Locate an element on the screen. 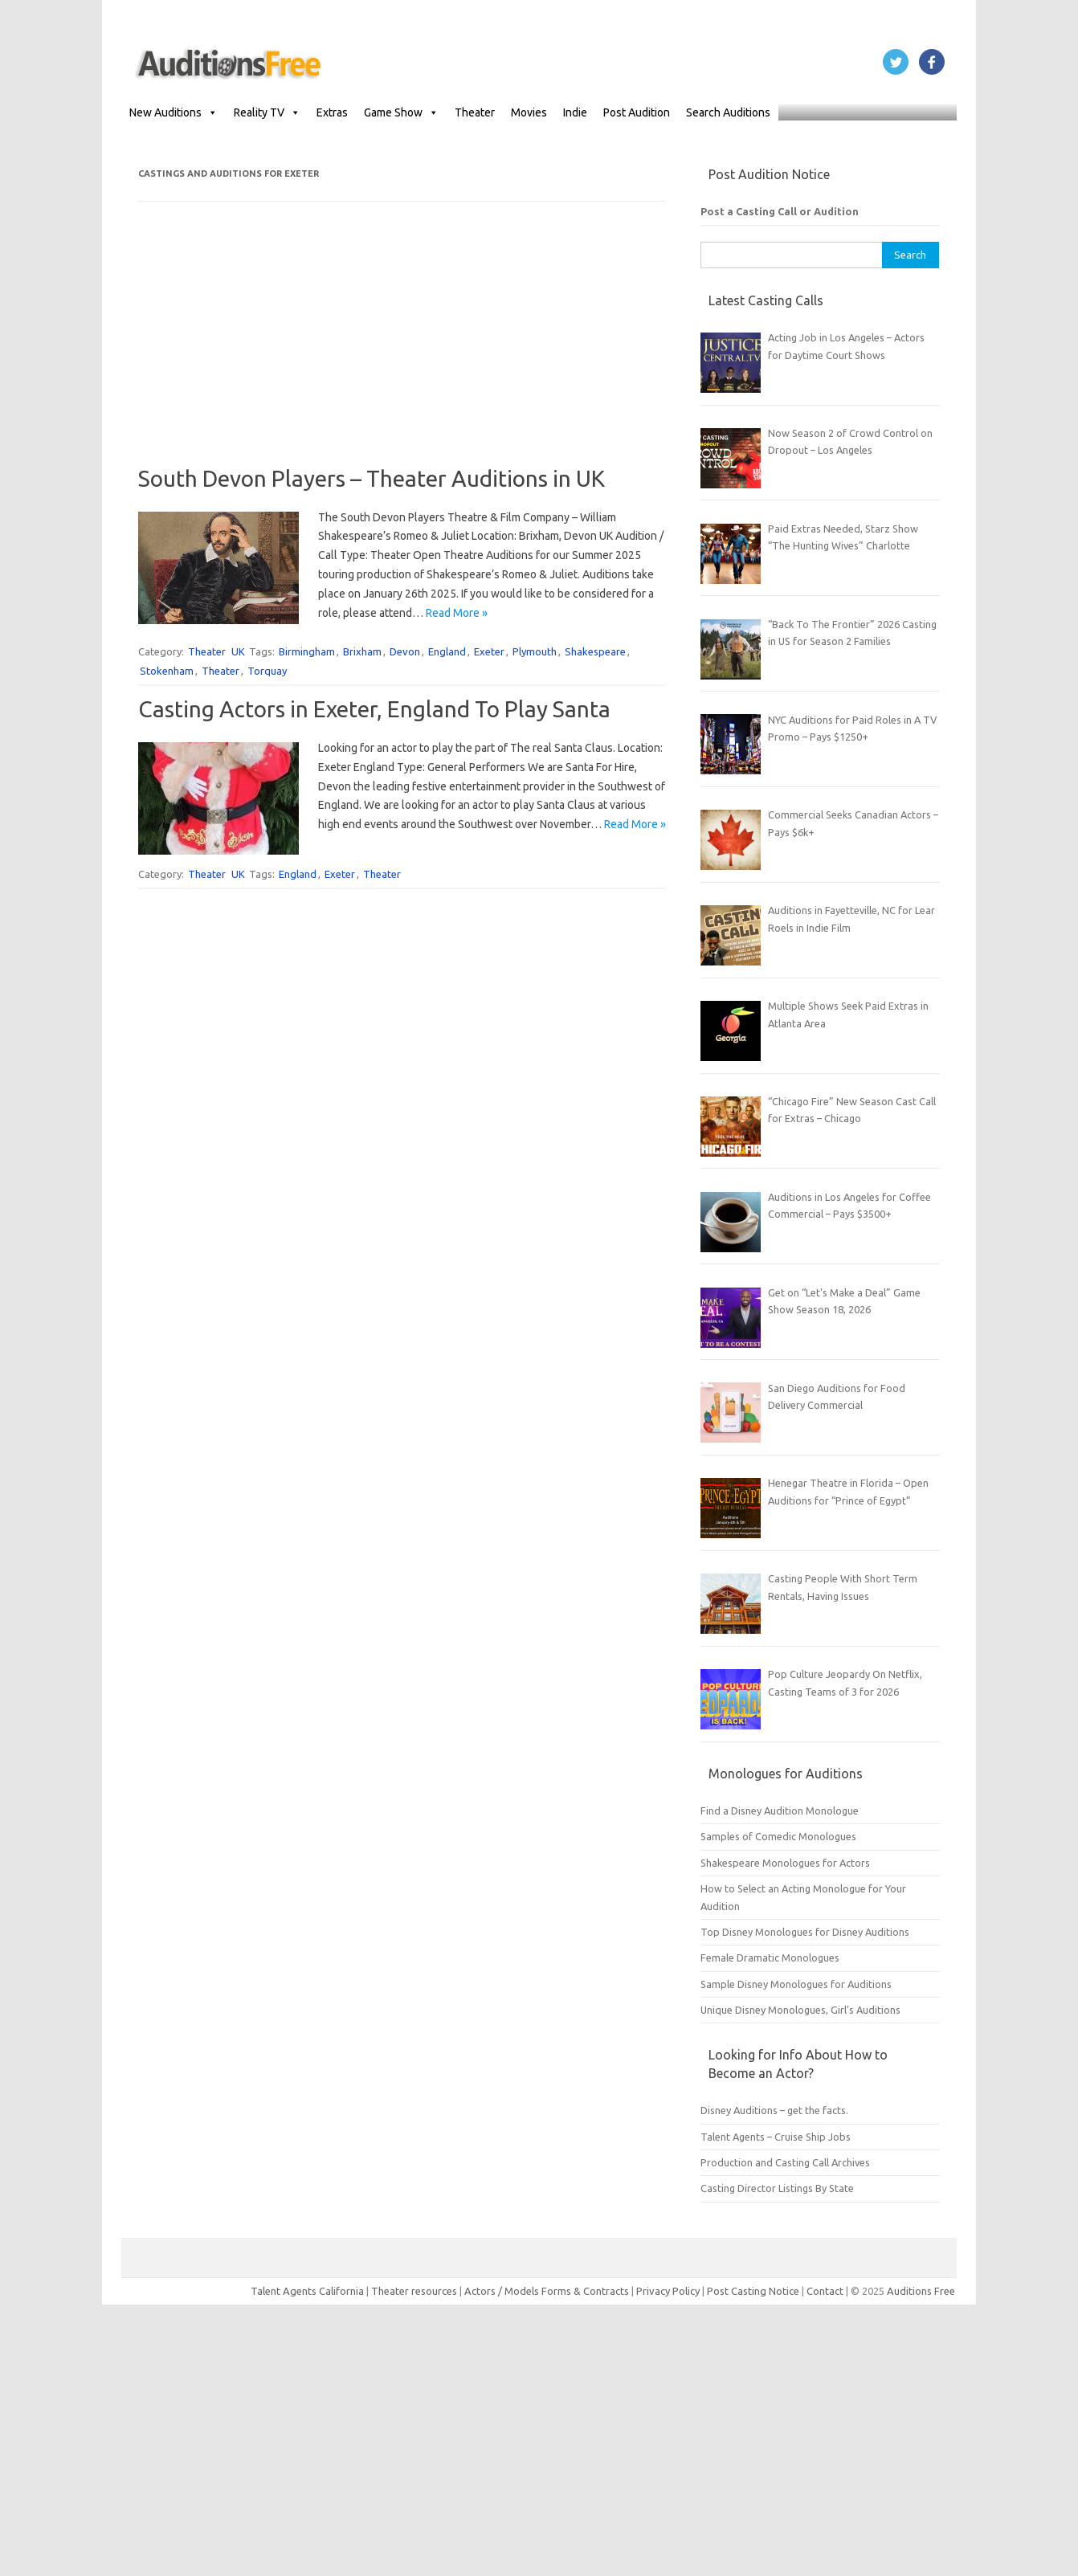  Stokenham is located at coordinates (167, 670).